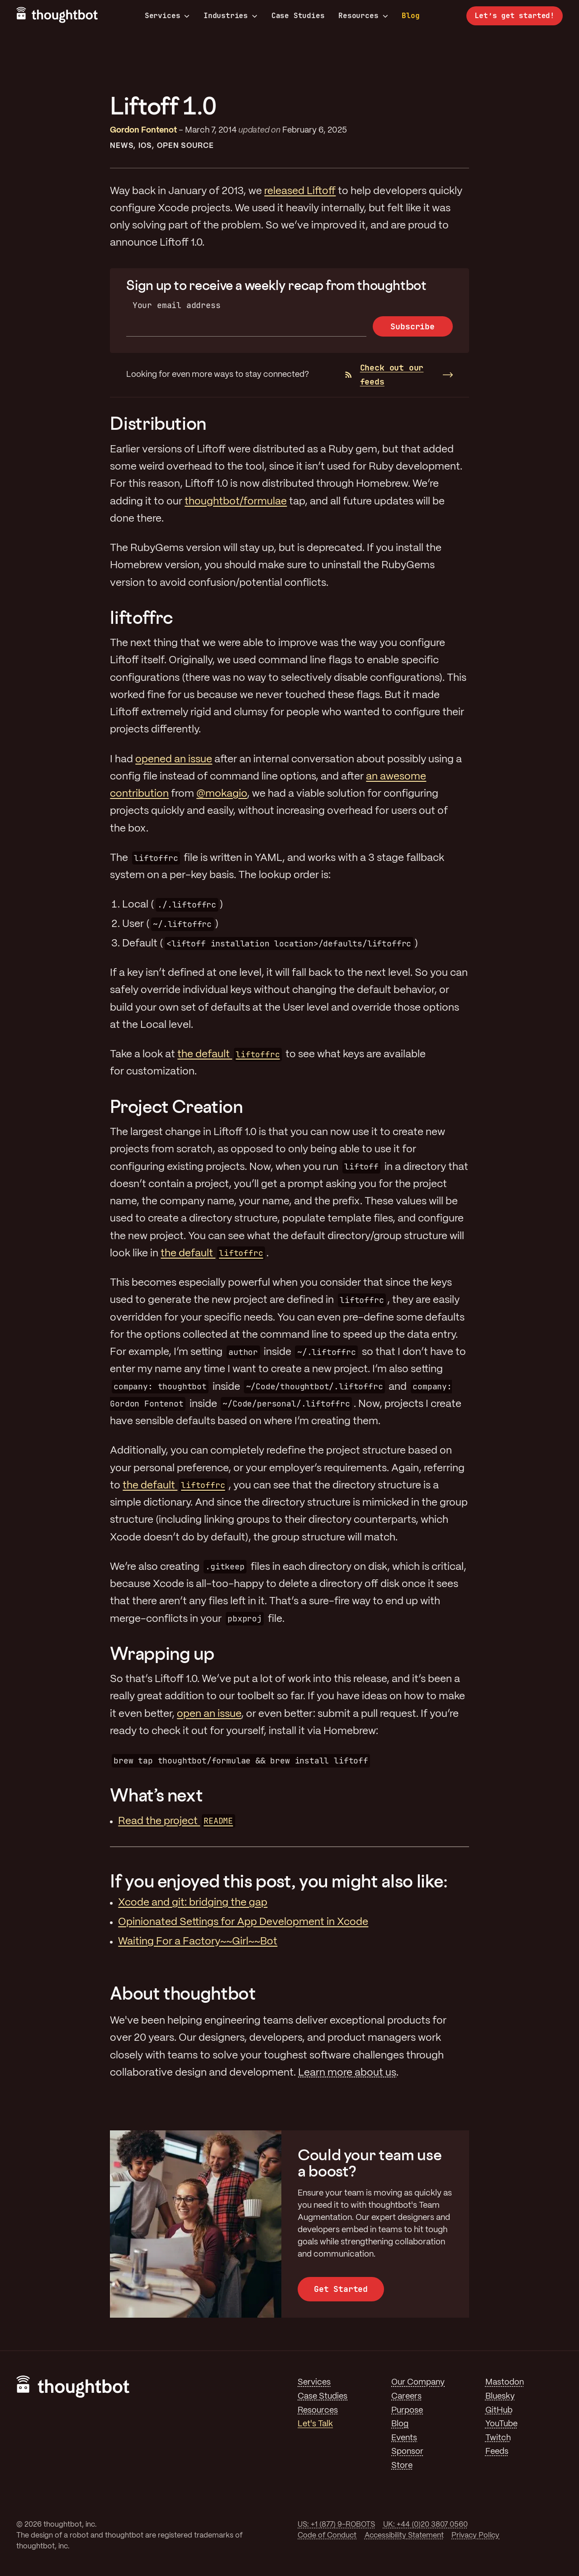 The width and height of the screenshot is (579, 2576). What do you see at coordinates (221, 794) in the screenshot?
I see `@mokagio` at bounding box center [221, 794].